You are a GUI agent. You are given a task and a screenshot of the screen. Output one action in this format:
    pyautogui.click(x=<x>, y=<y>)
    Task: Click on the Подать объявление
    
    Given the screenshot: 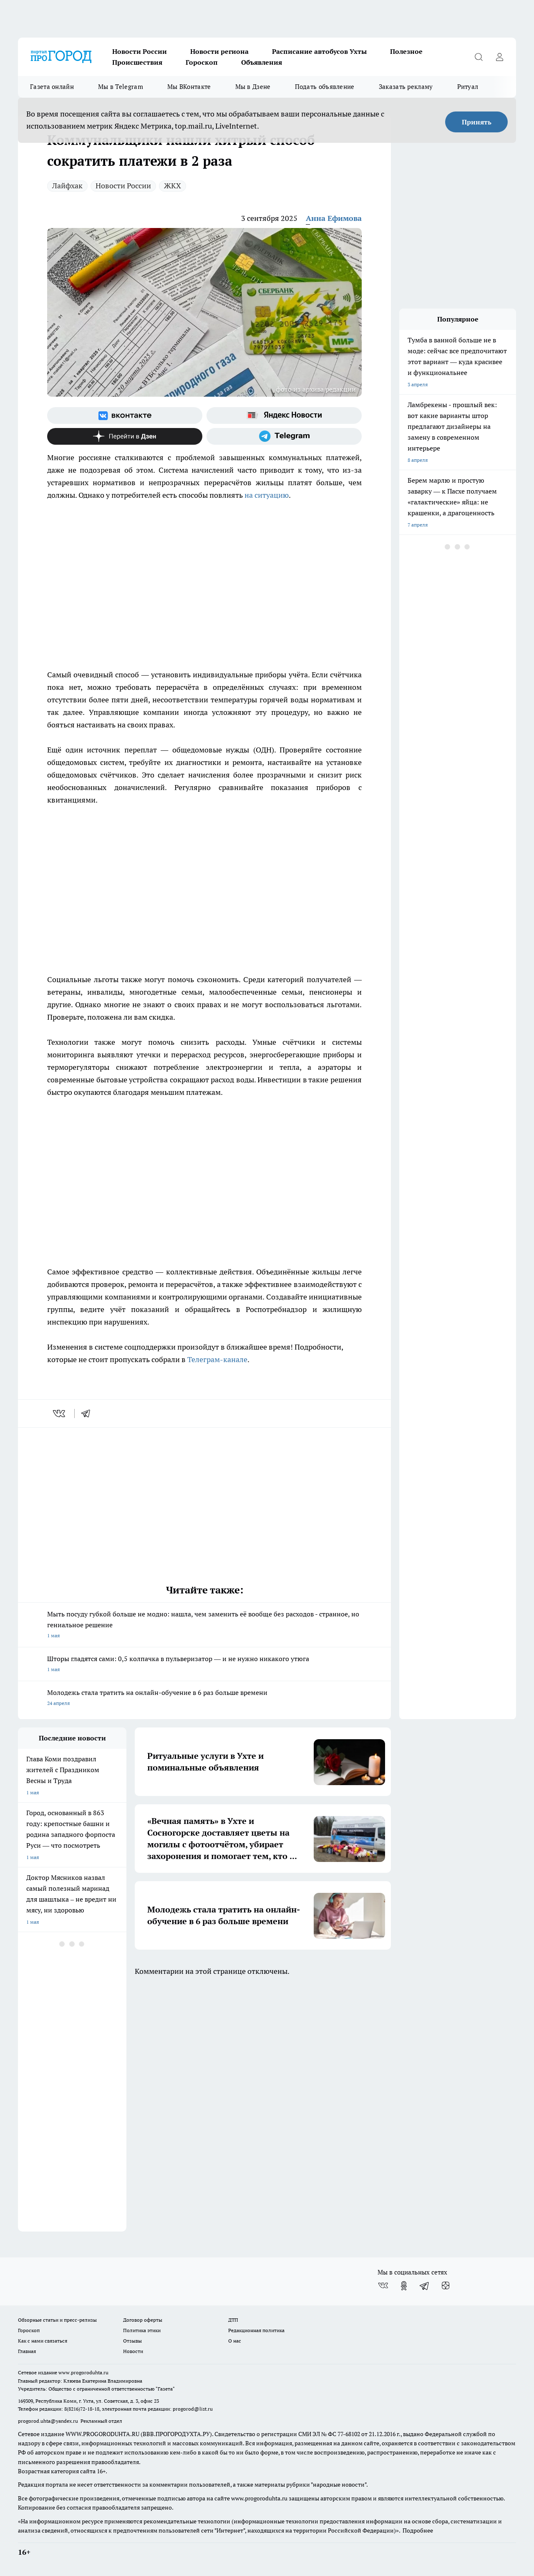 What is the action you would take?
    pyautogui.click(x=325, y=87)
    